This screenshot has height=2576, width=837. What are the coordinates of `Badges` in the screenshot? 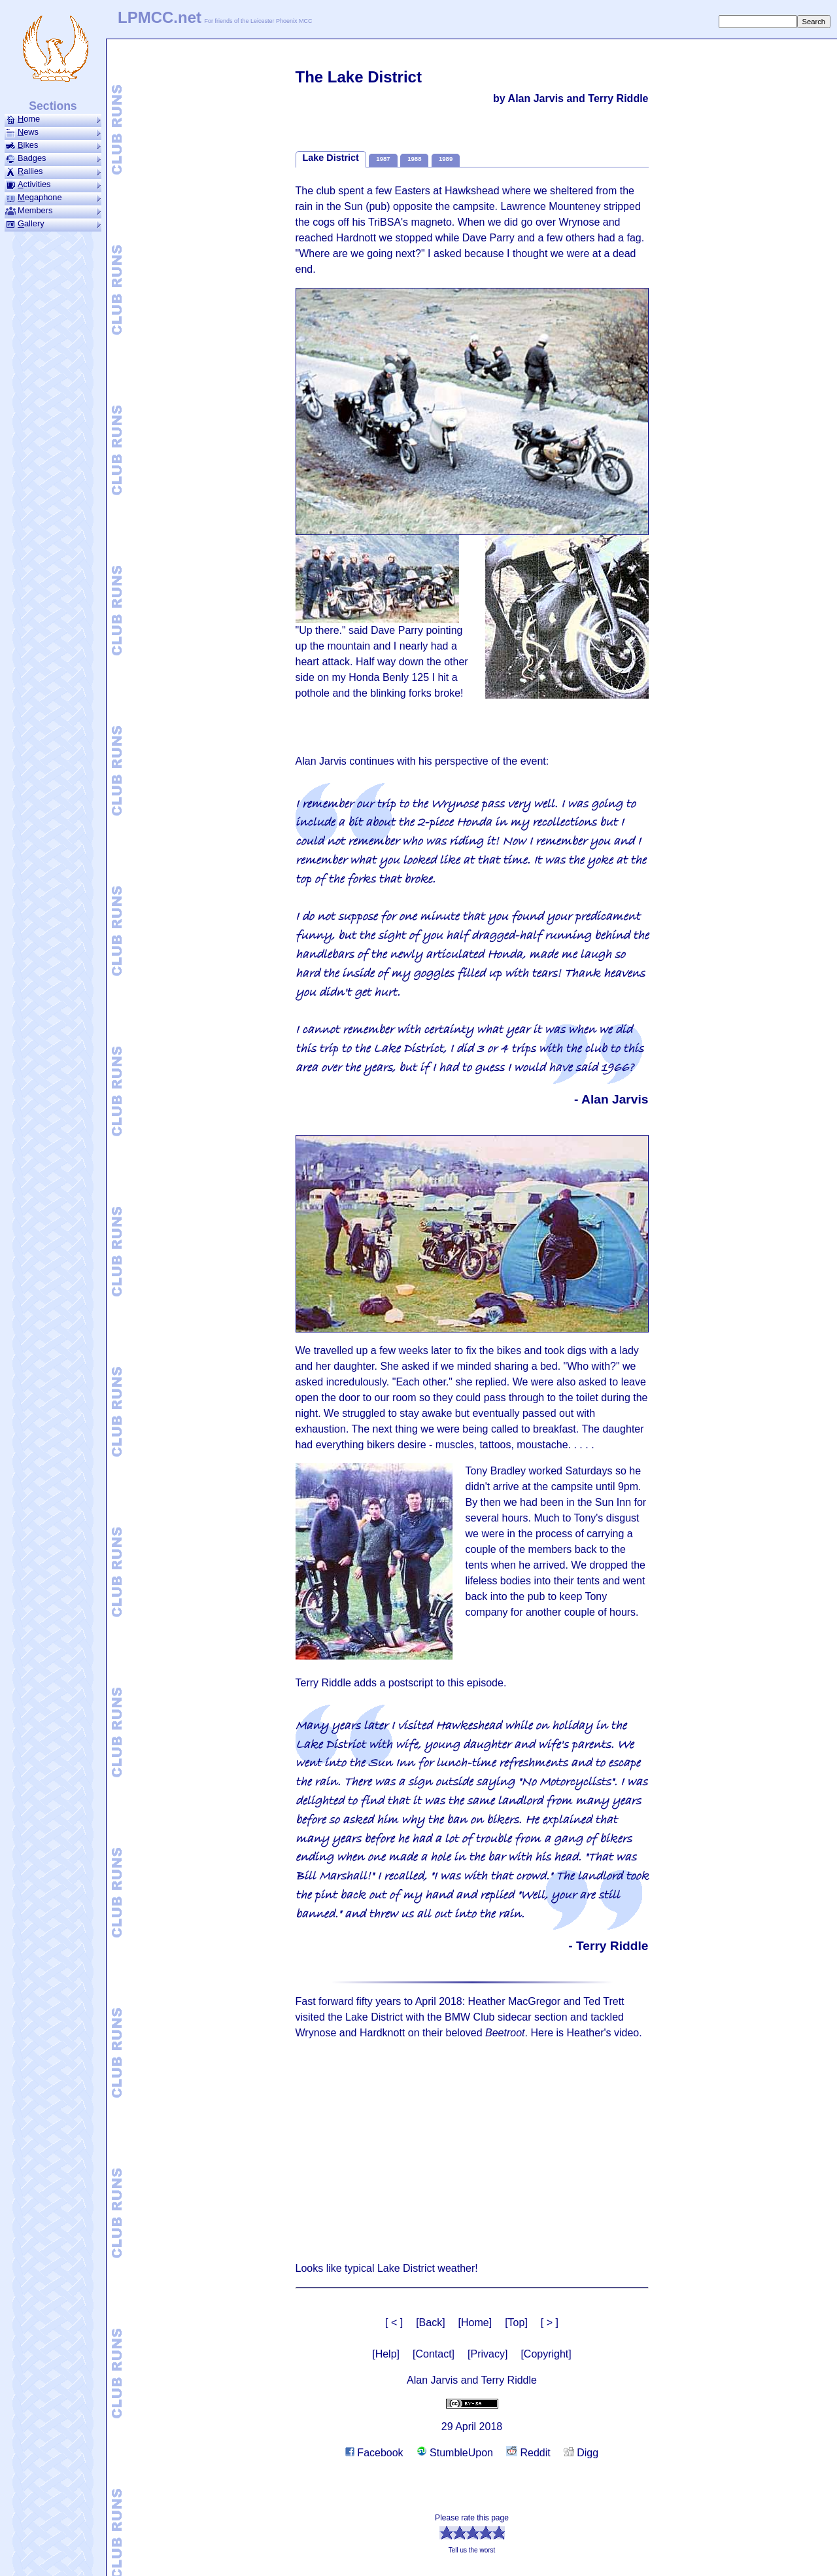 It's located at (53, 158).